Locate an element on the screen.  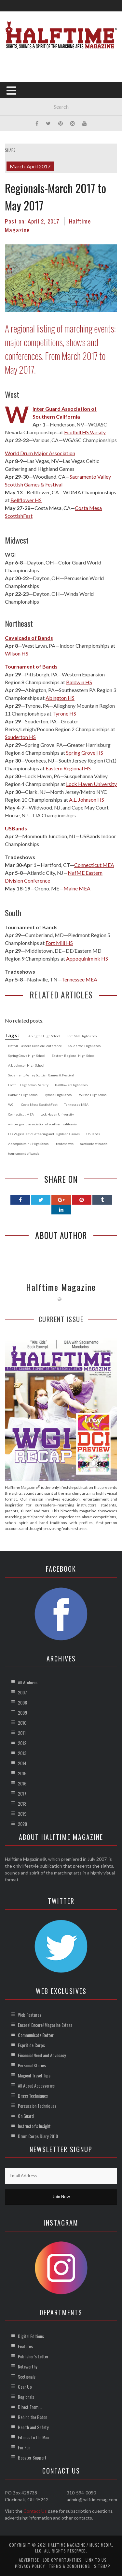
2011 is located at coordinates (22, 1732).